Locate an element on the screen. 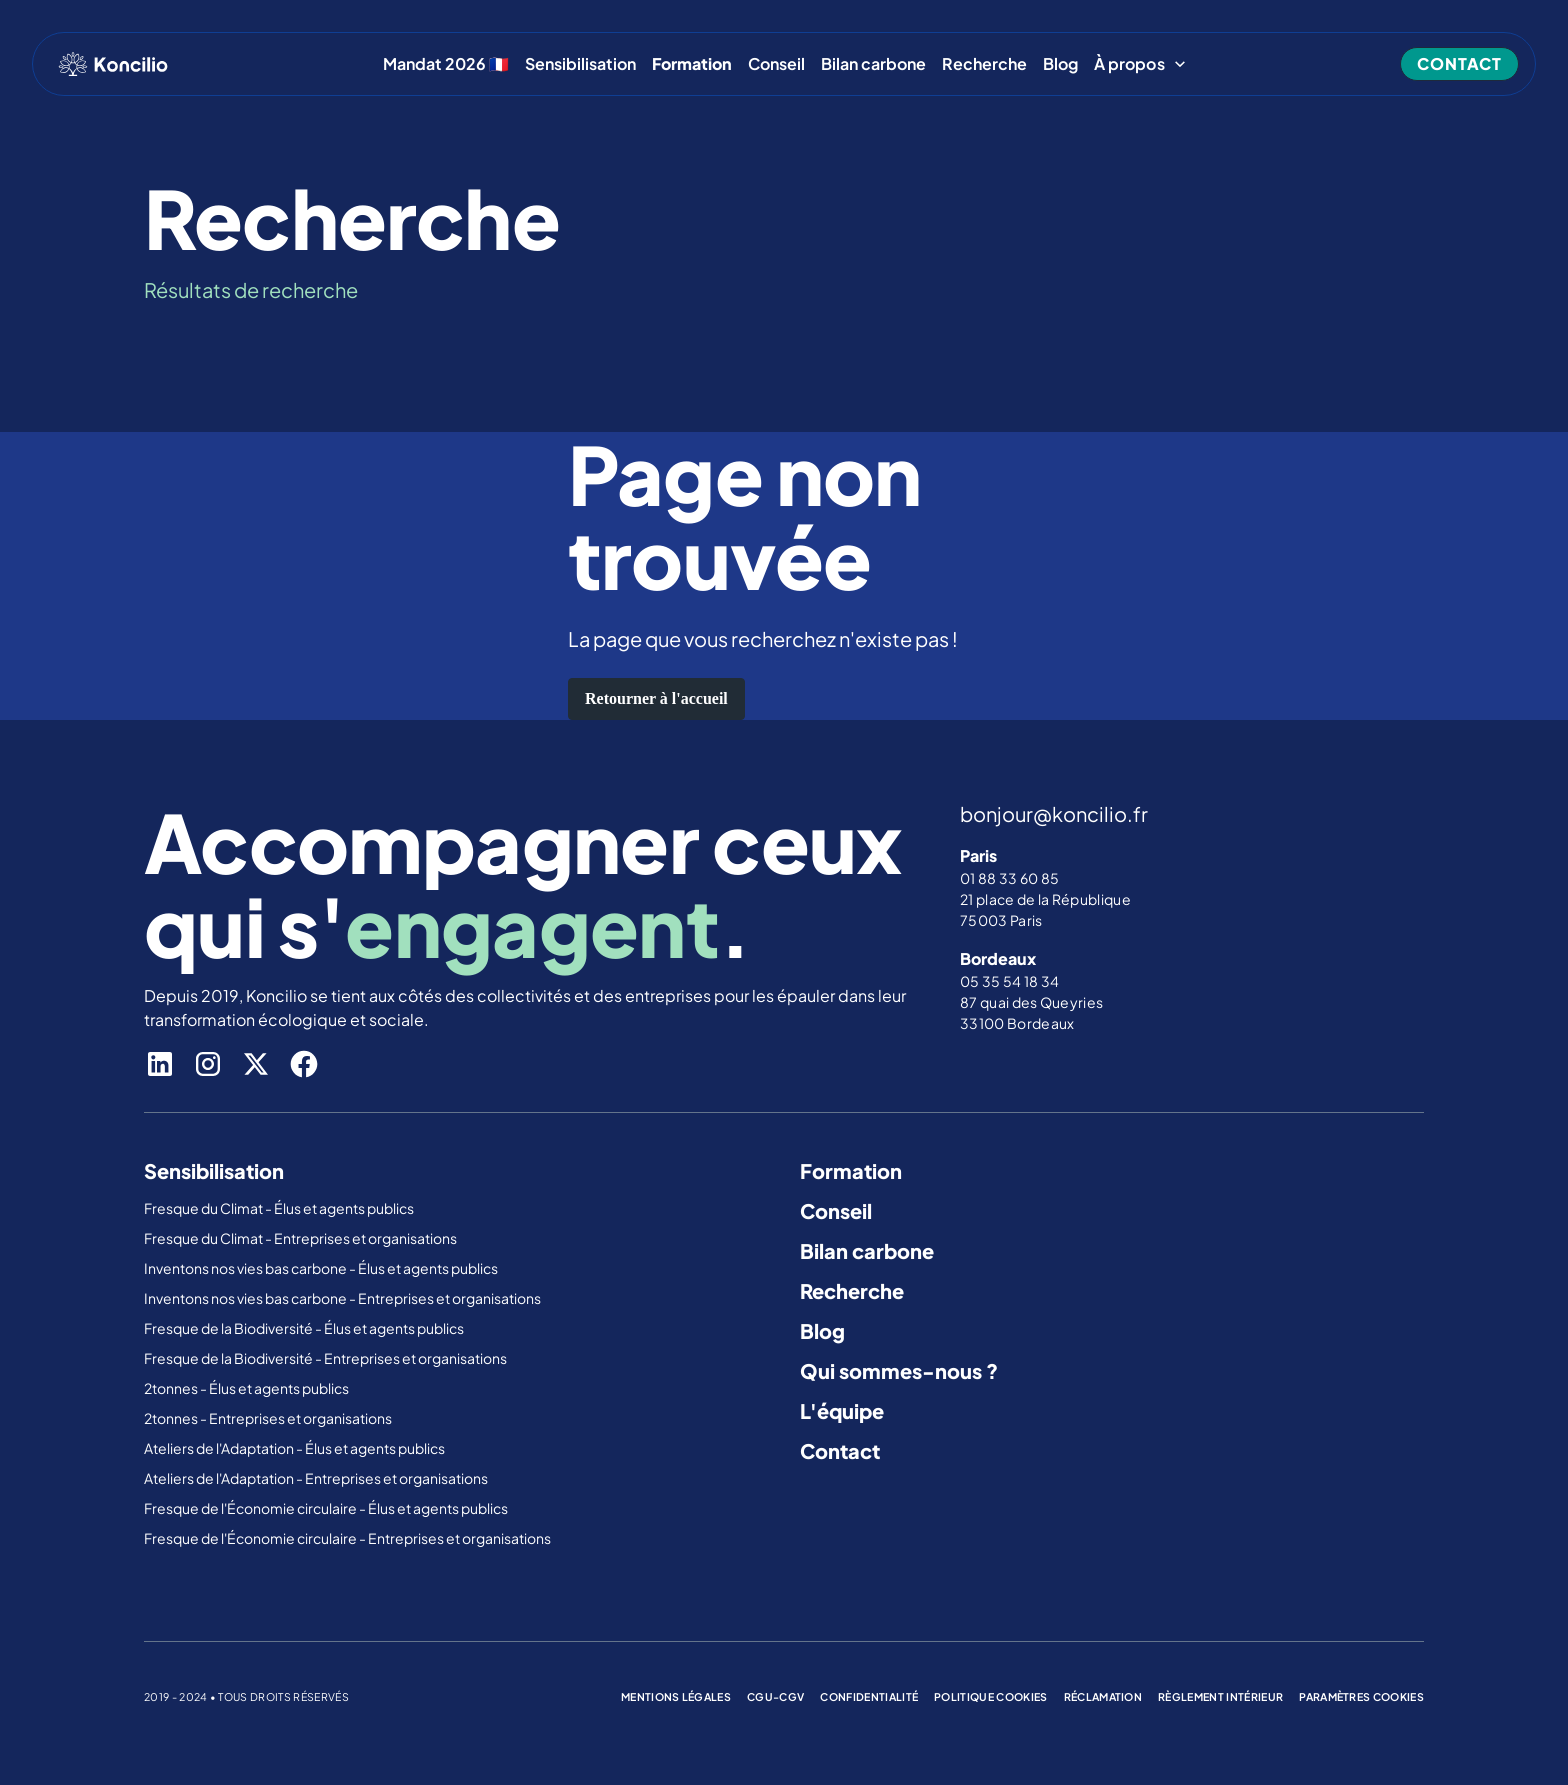 This screenshot has width=1568, height=1785. L'équipe is located at coordinates (842, 1410).